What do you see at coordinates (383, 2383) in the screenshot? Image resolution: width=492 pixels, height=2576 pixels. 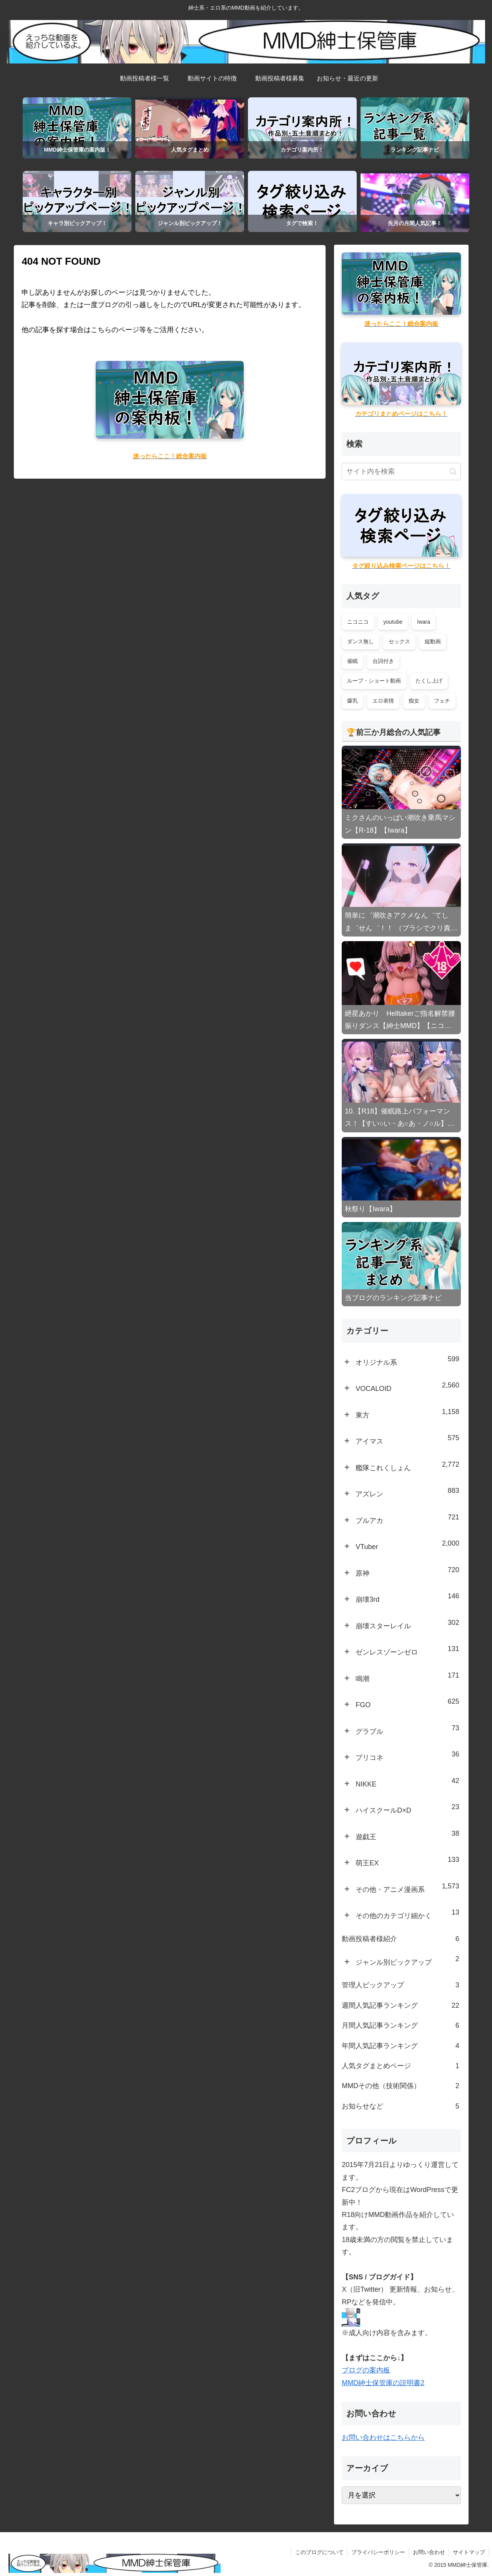 I see `MMD紳士保管庫の説明書2` at bounding box center [383, 2383].